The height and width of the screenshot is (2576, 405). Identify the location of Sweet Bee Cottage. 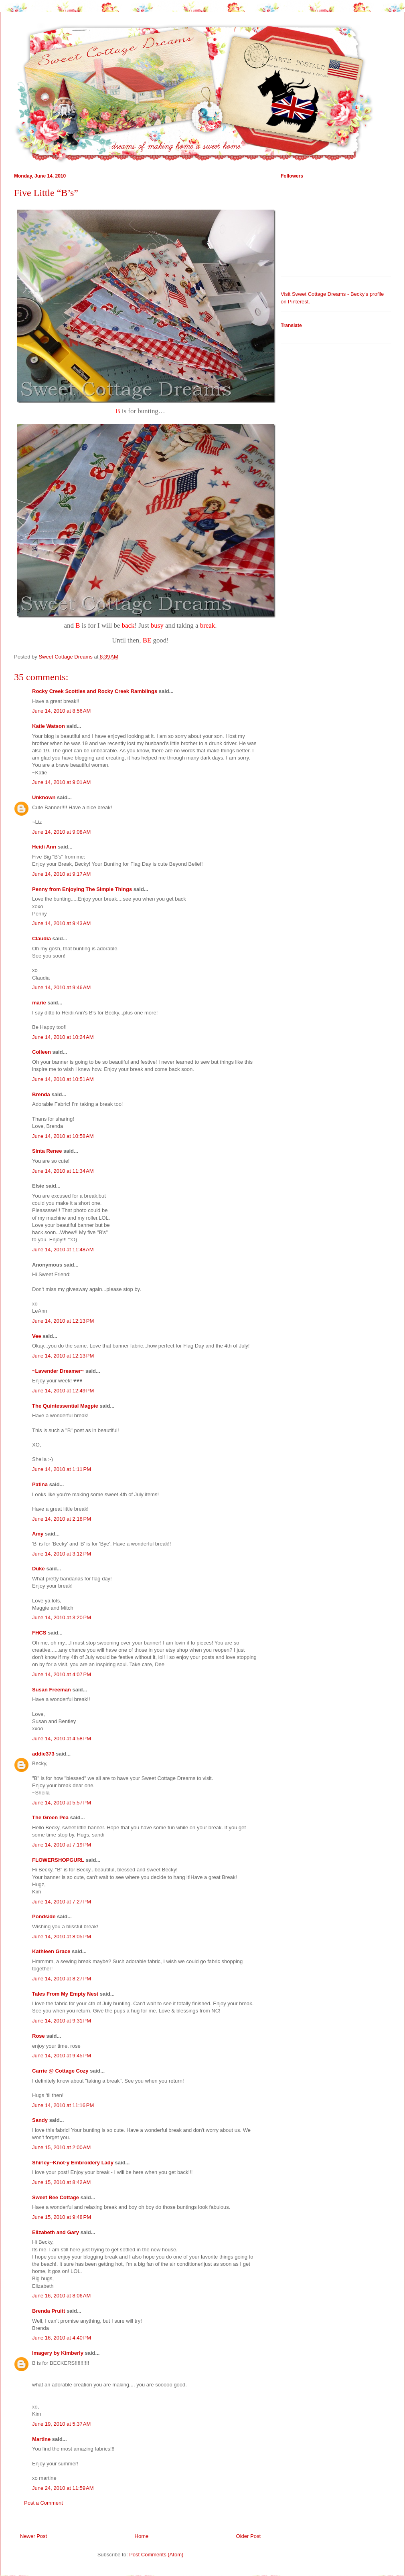
(55, 2197).